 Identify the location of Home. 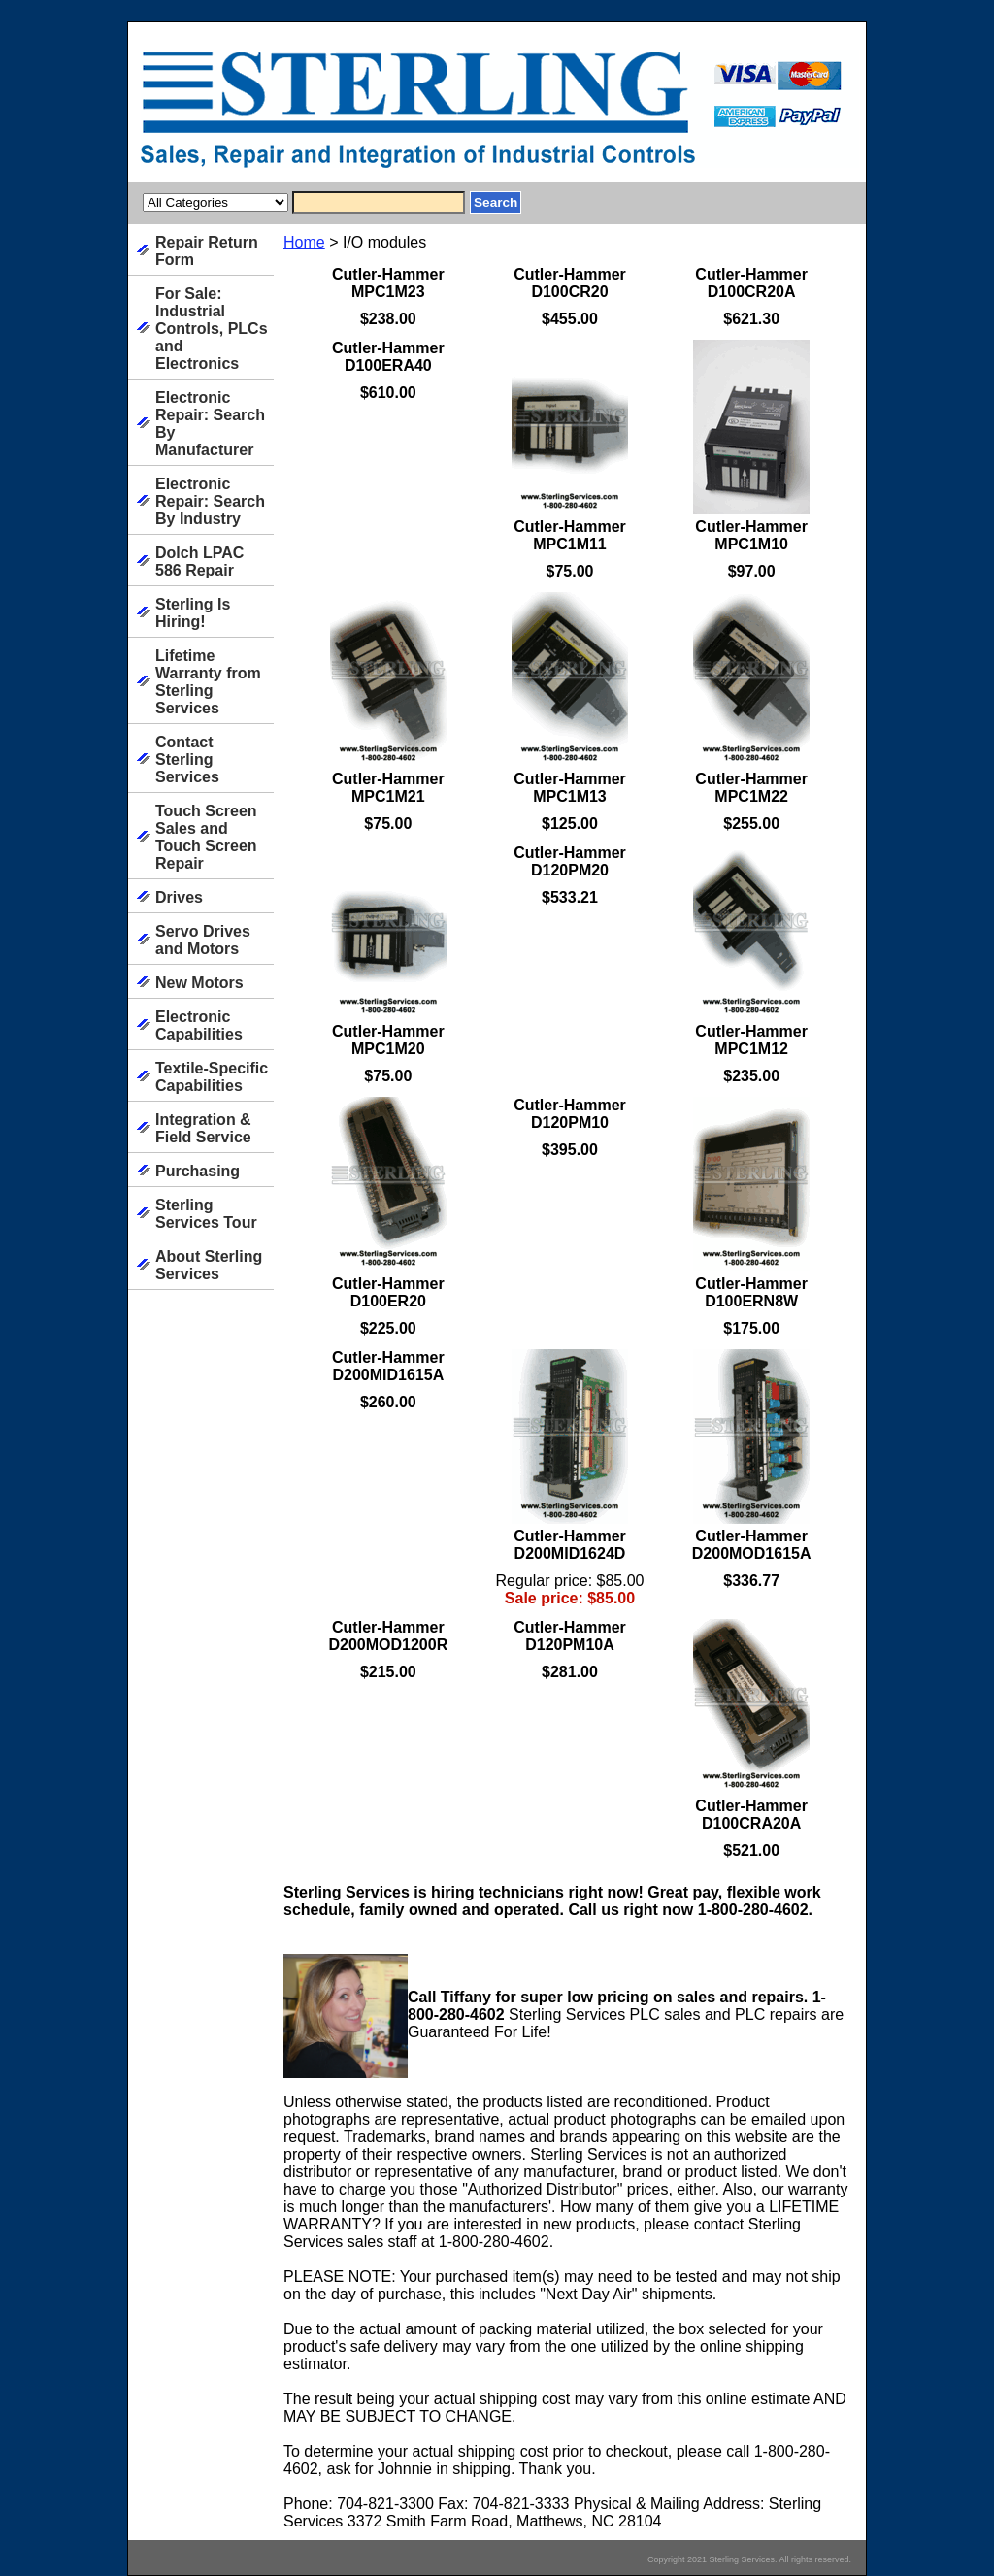
(304, 242).